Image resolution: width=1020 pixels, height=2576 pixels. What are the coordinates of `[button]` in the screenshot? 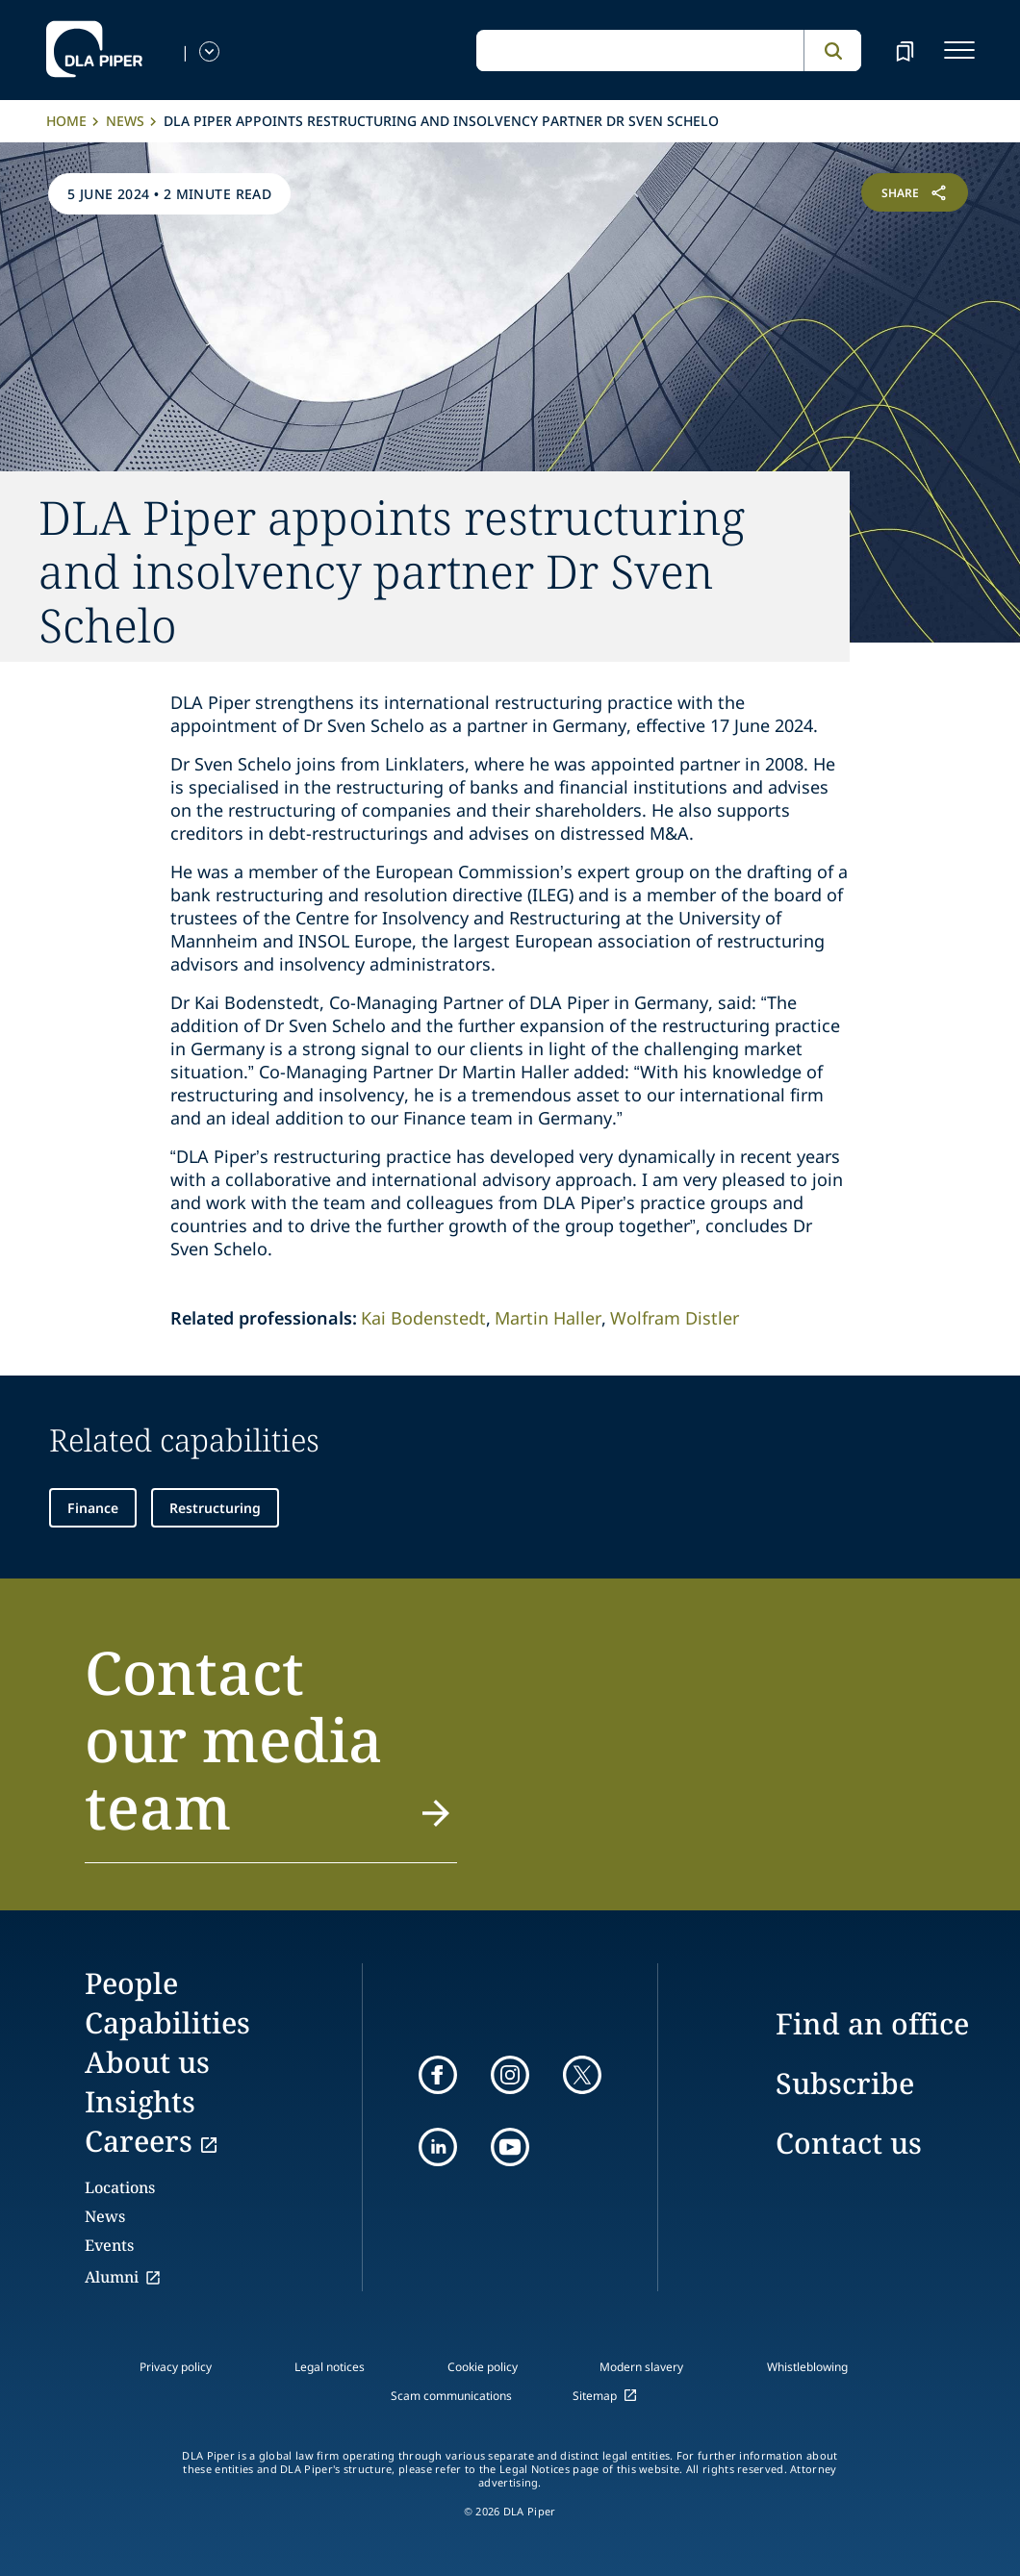 It's located at (271, 1750).